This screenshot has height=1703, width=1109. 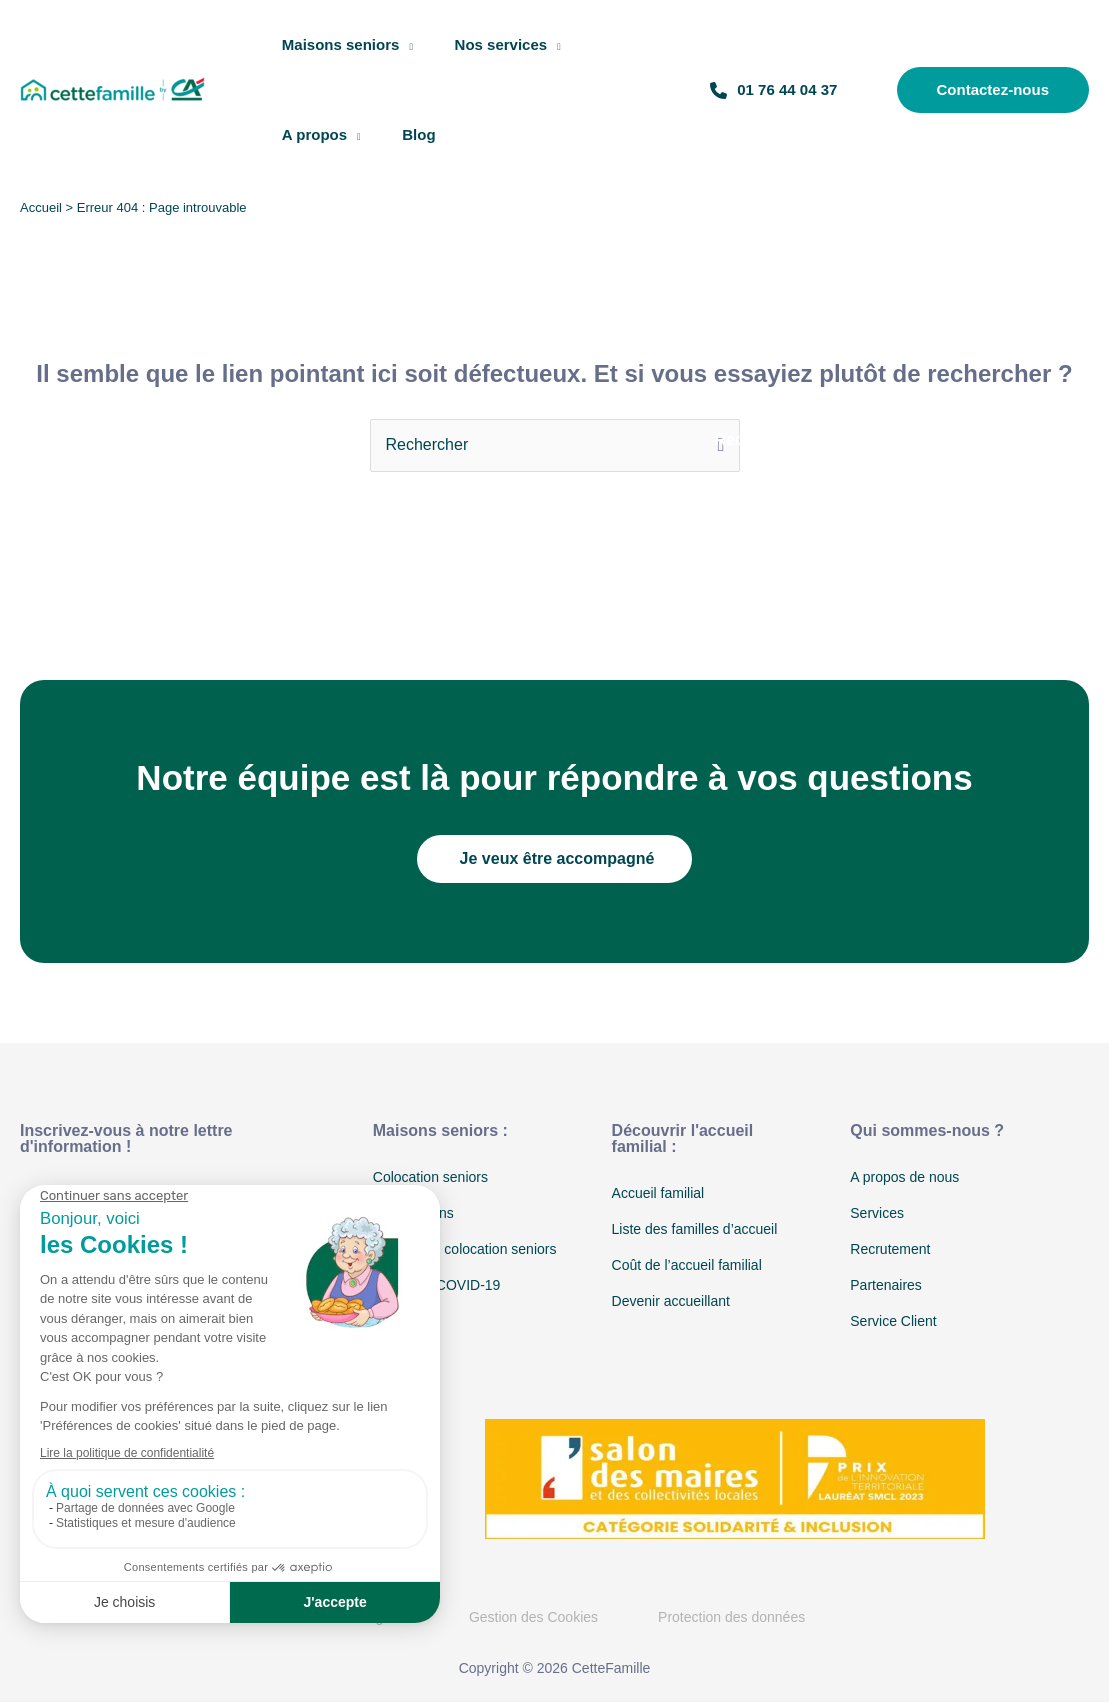 I want to click on 01 76 44 04 37, so click(x=777, y=90).